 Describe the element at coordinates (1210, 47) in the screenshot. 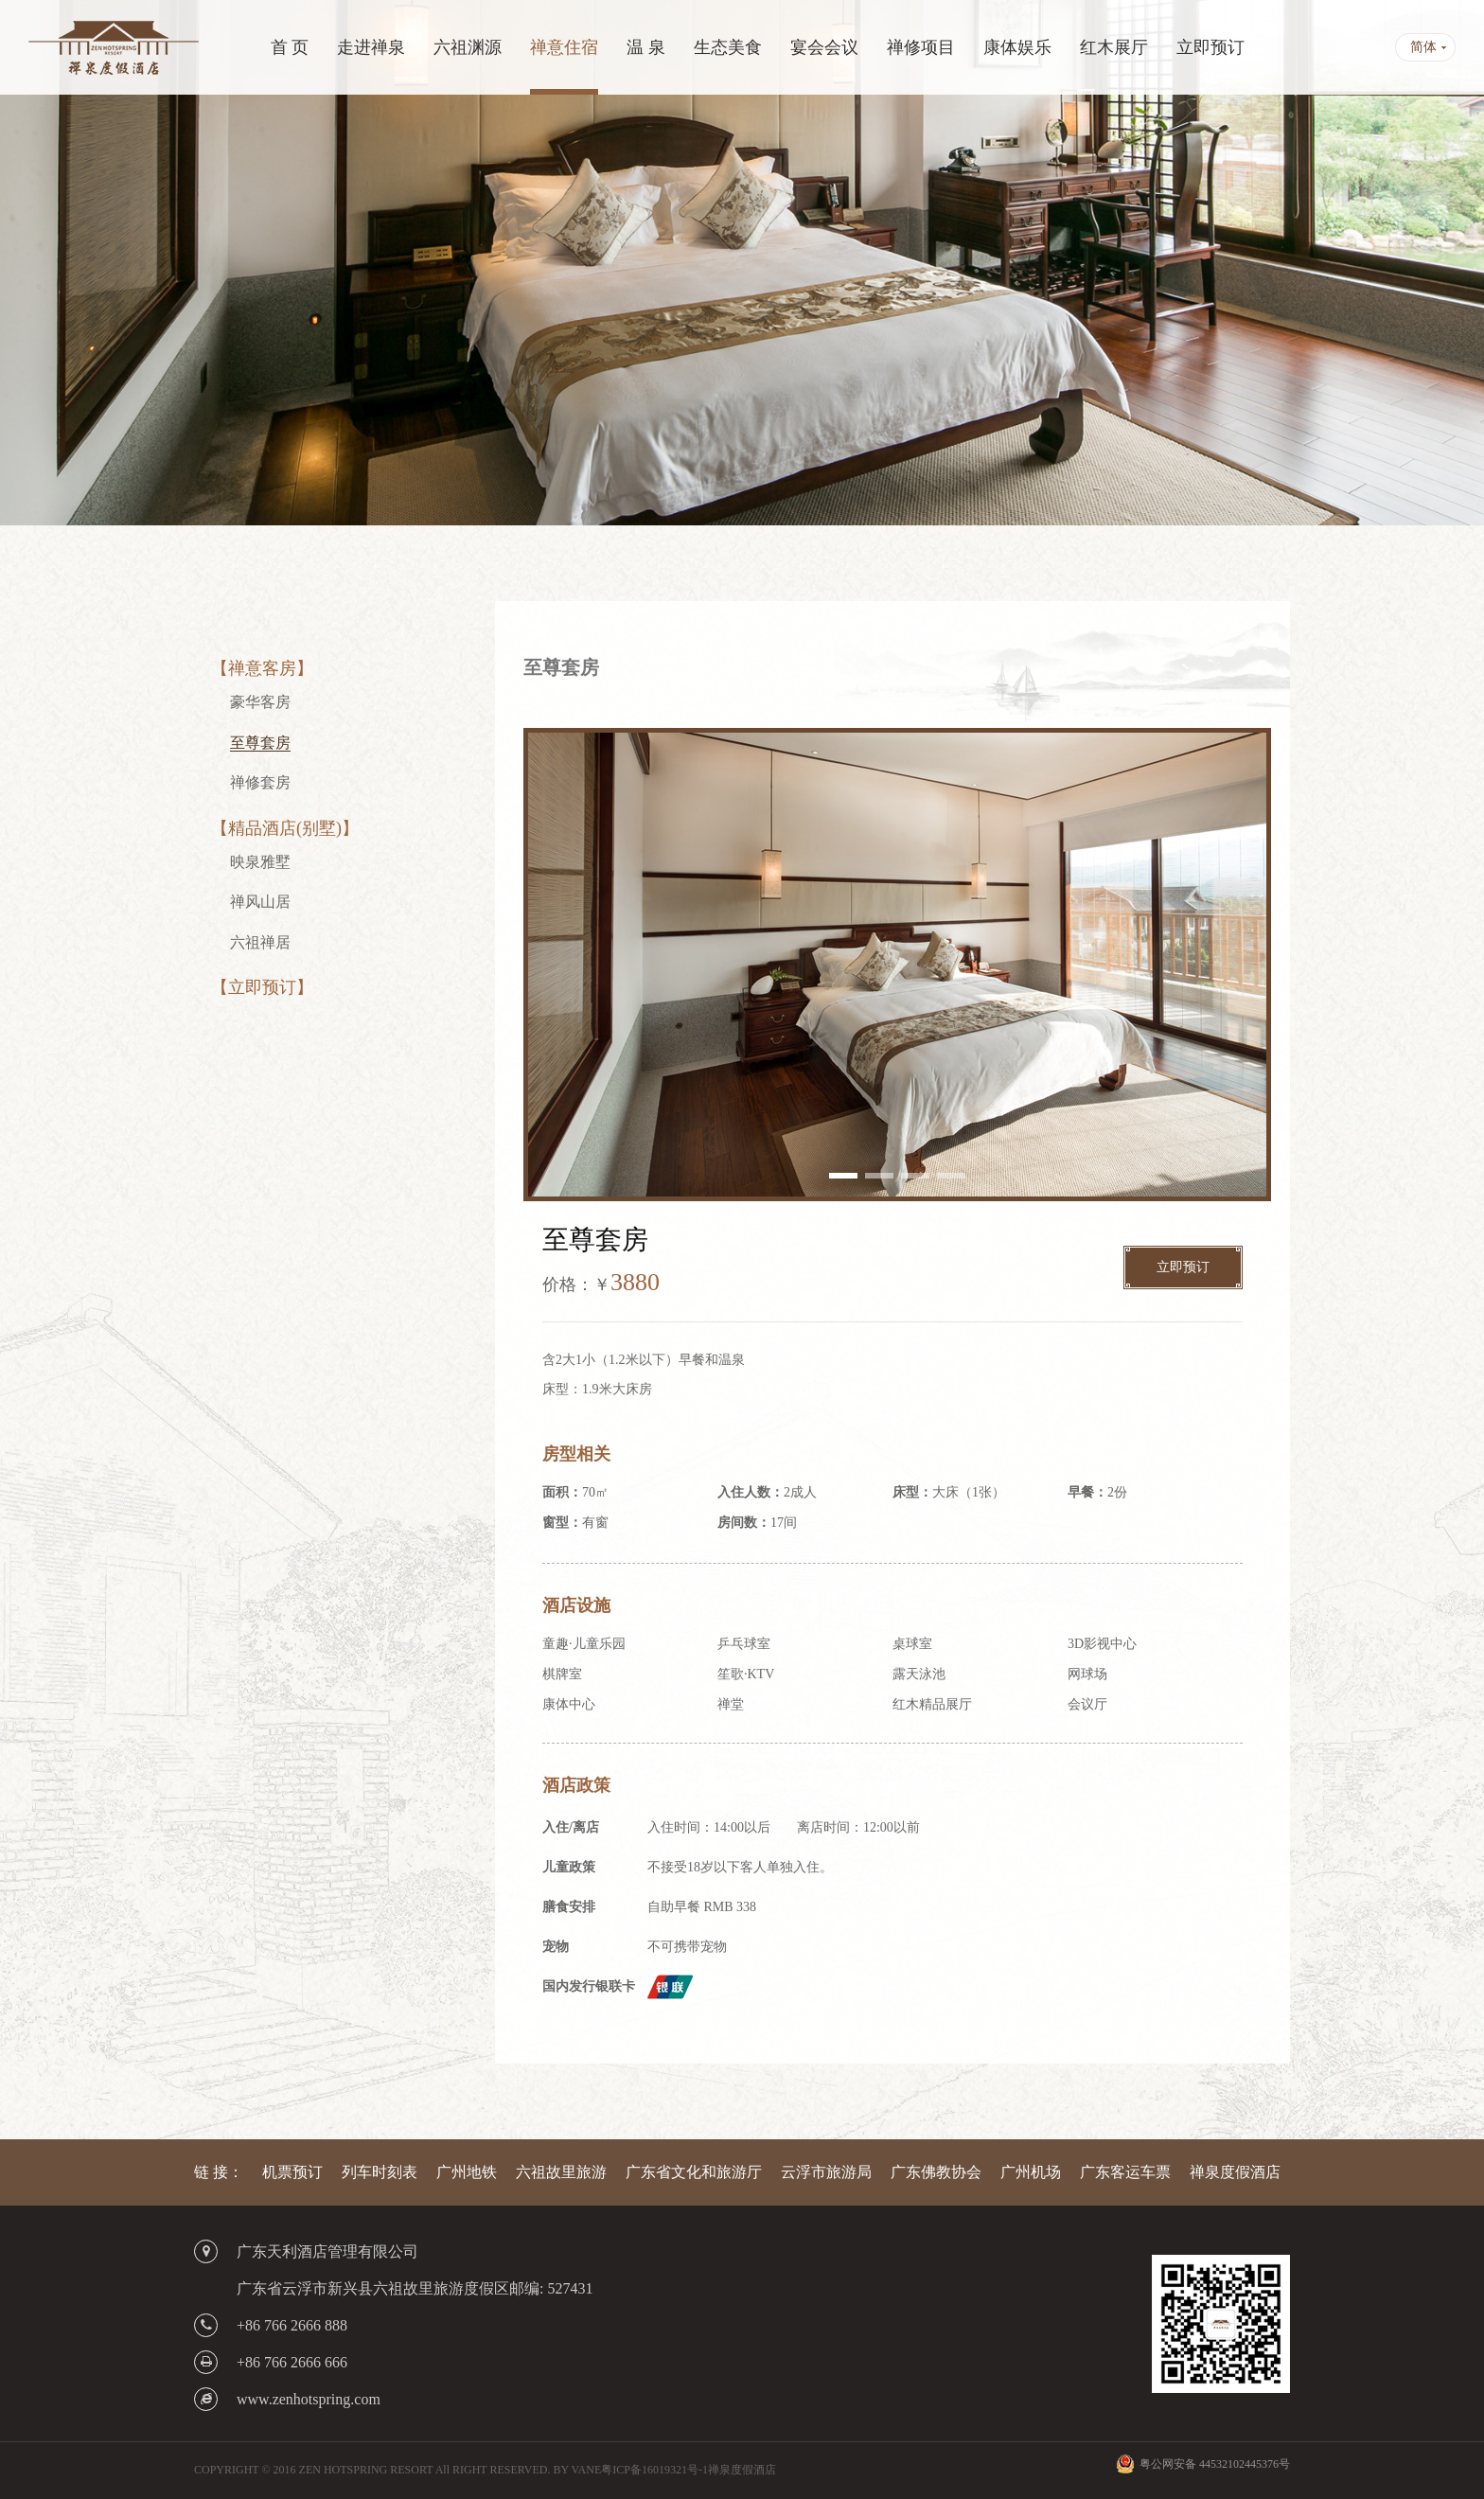

I see `立即预订` at that location.